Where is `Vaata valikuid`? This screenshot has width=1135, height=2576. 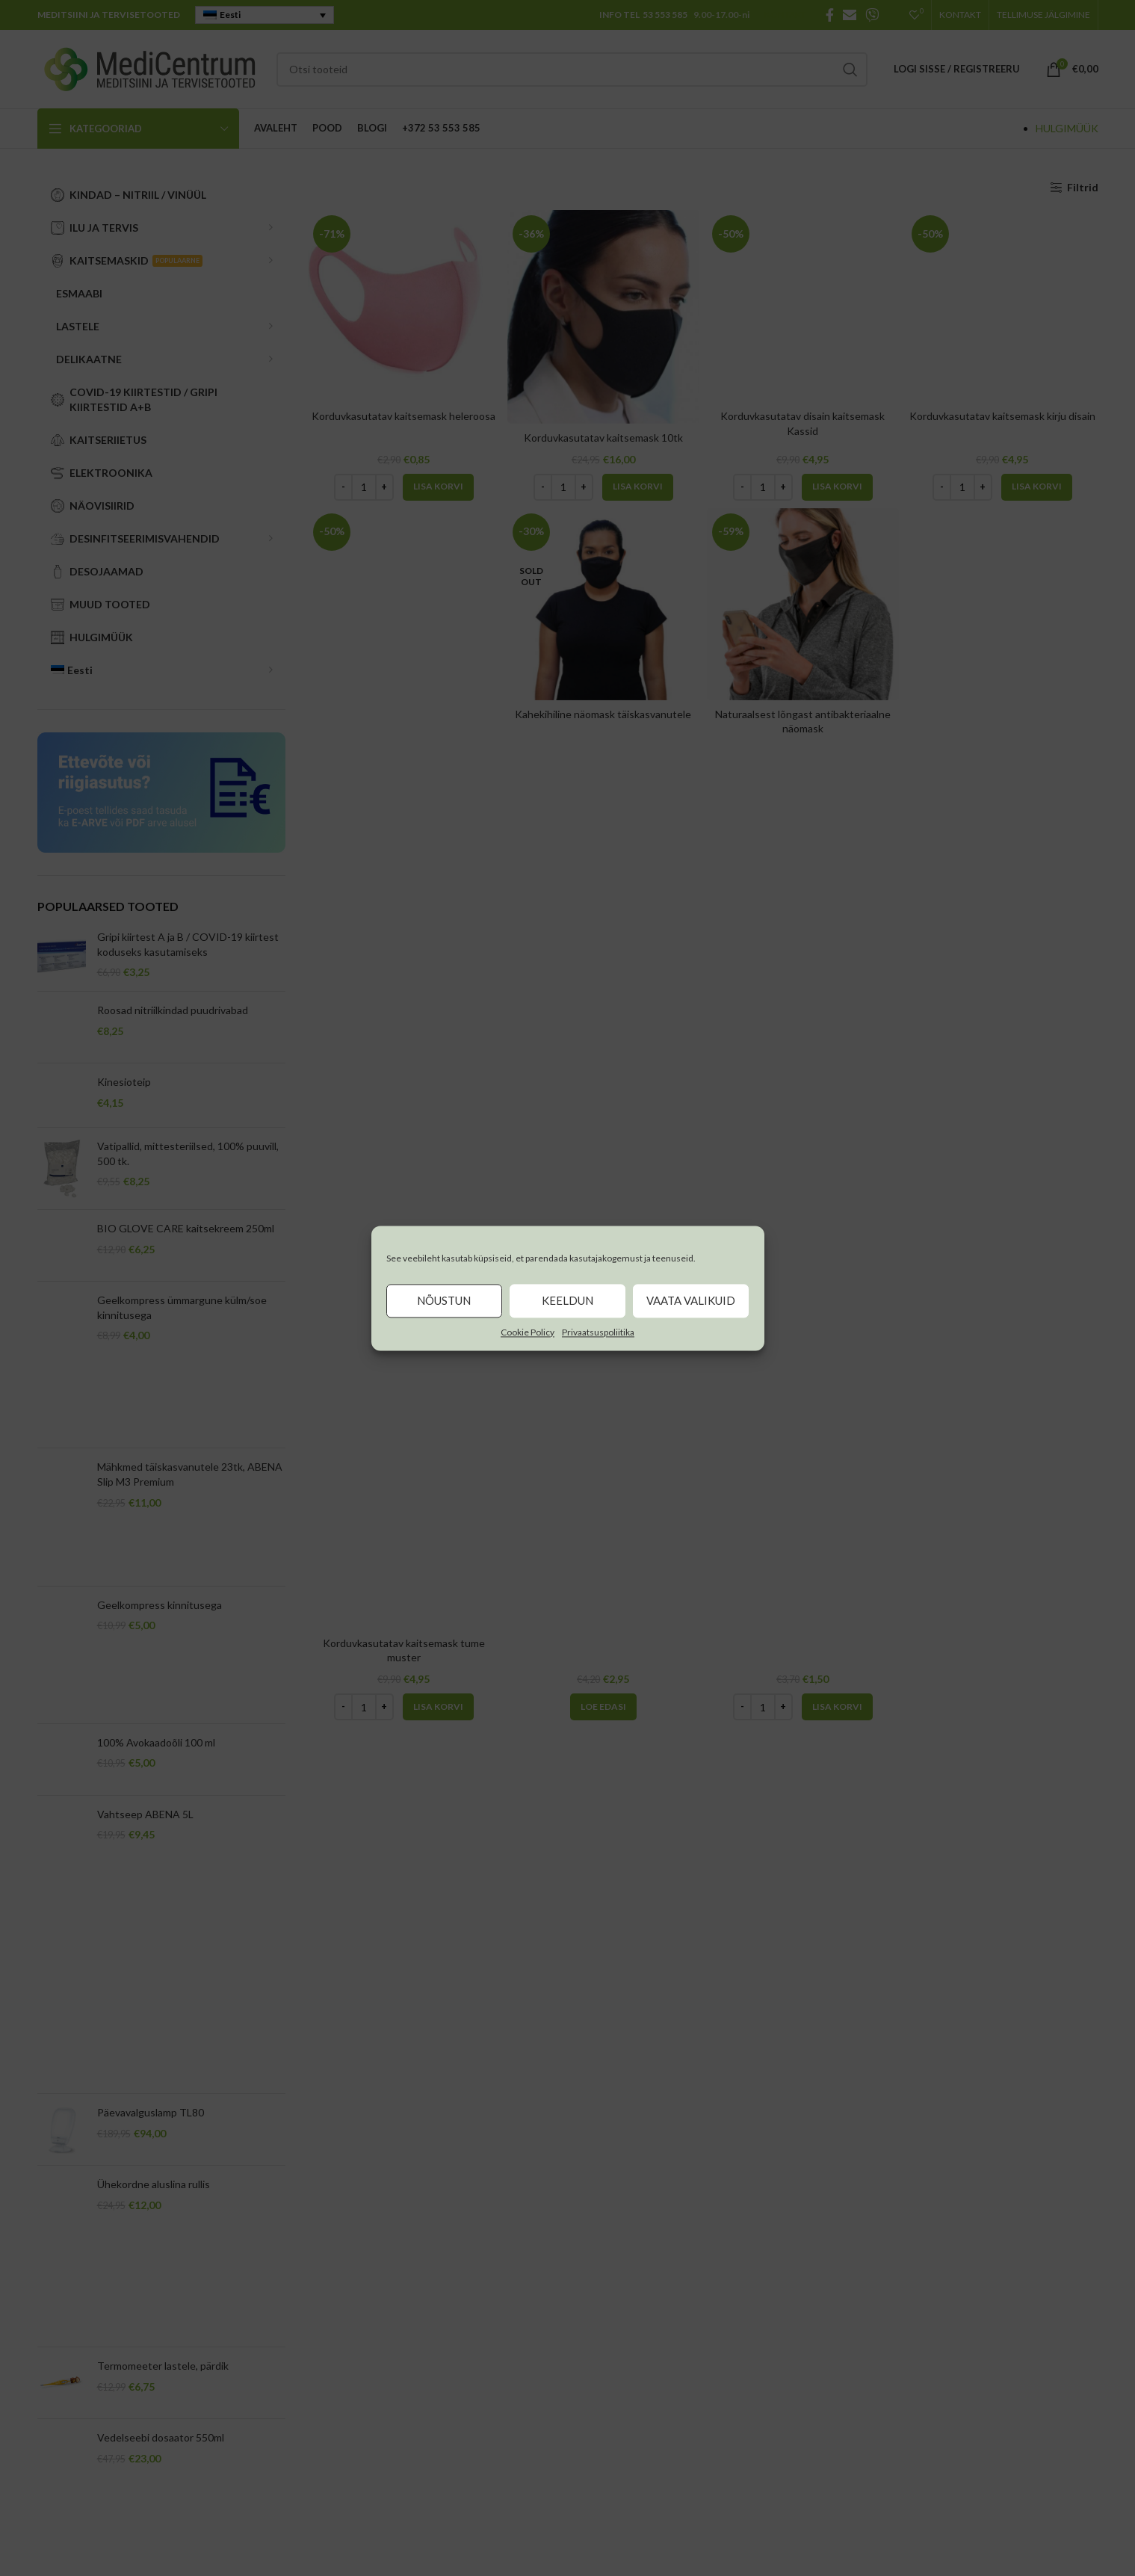 Vaata valikuid is located at coordinates (690, 1300).